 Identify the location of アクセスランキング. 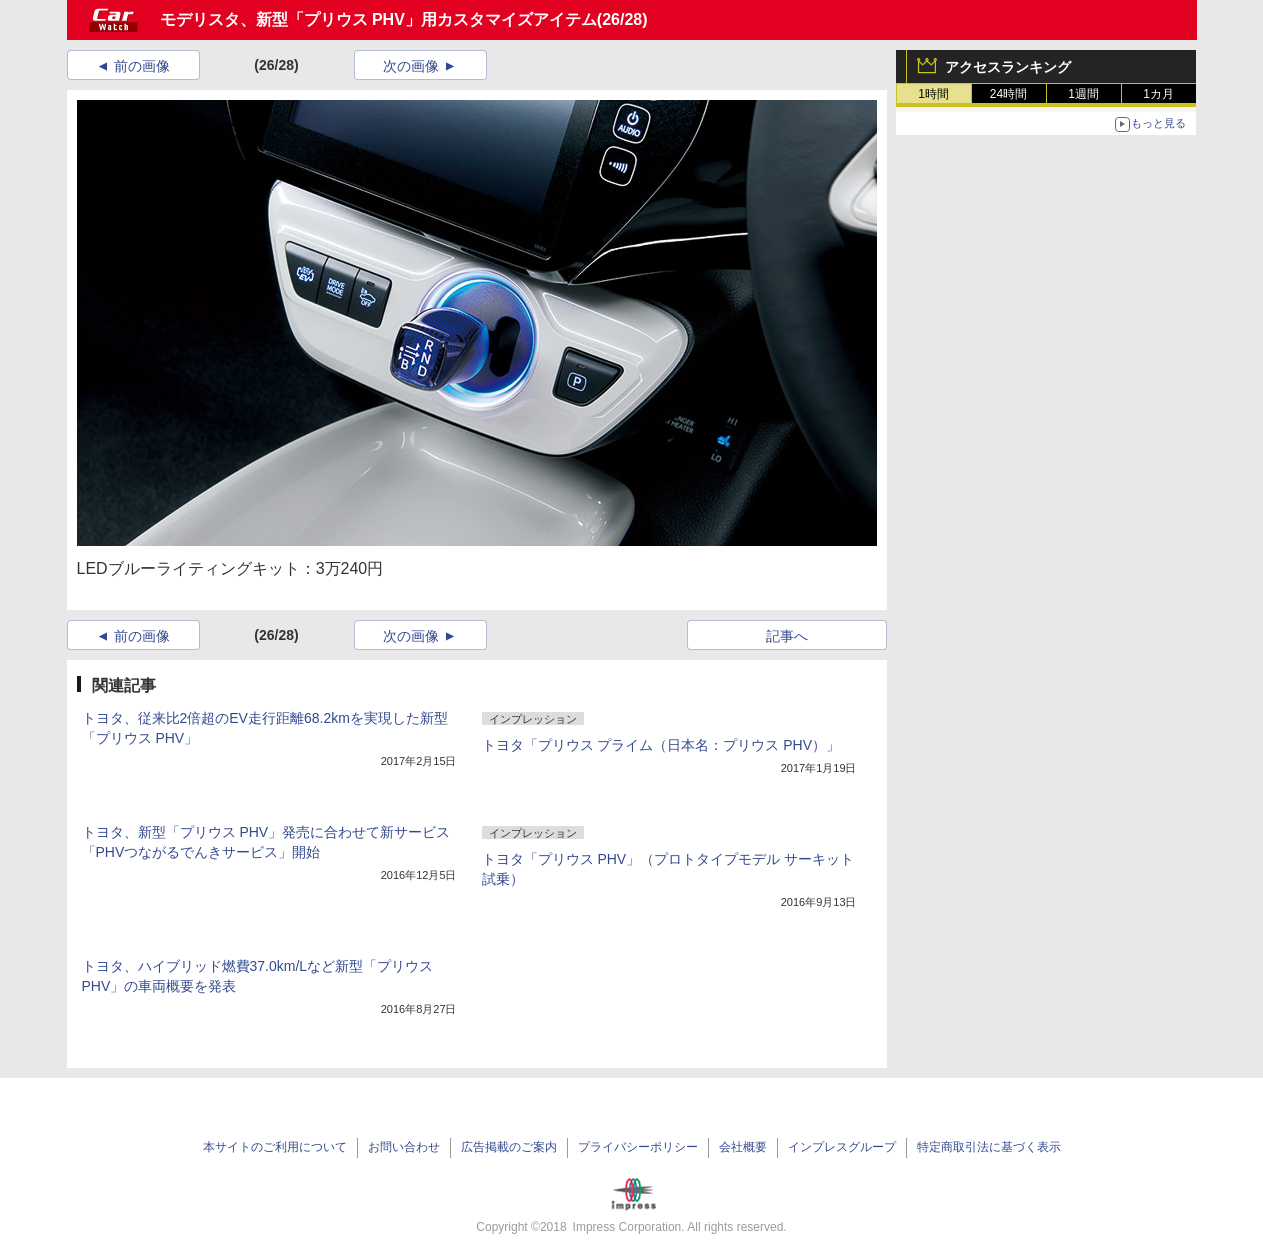
(1008, 67).